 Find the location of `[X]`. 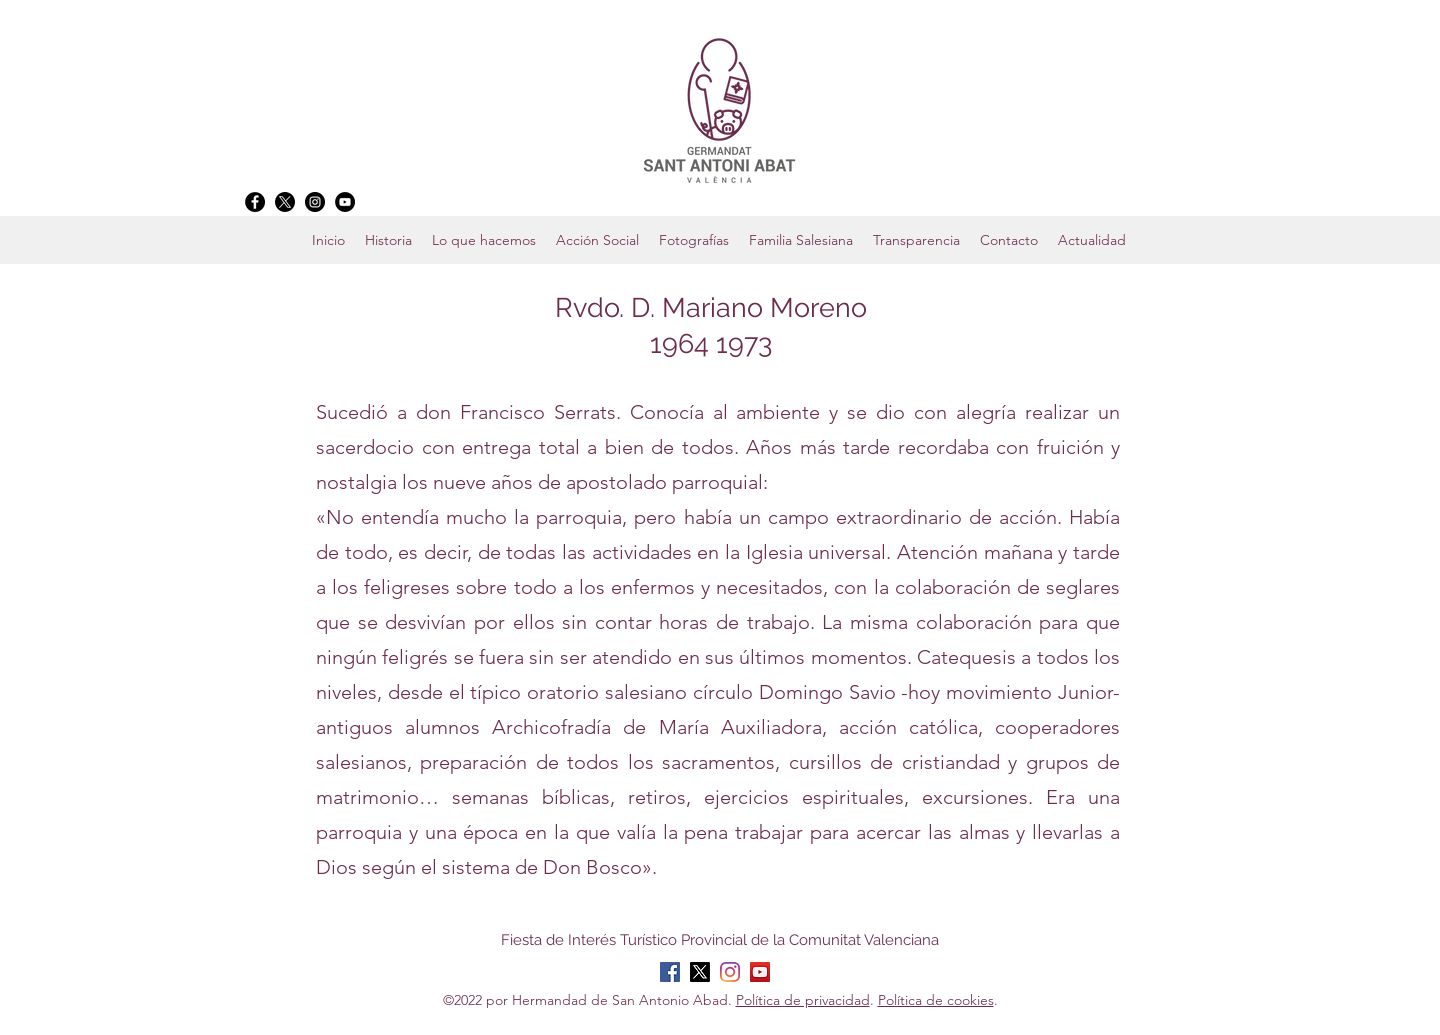

[X] is located at coordinates (285, 202).